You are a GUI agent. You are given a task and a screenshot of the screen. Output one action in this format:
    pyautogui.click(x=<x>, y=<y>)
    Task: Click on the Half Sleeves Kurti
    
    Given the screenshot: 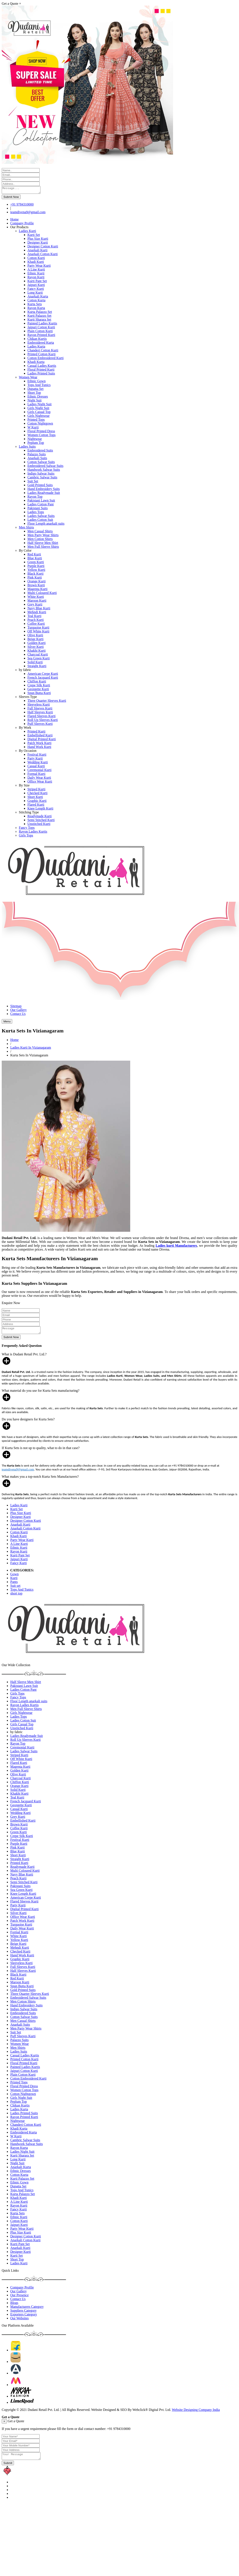 What is the action you would take?
    pyautogui.click(x=40, y=713)
    